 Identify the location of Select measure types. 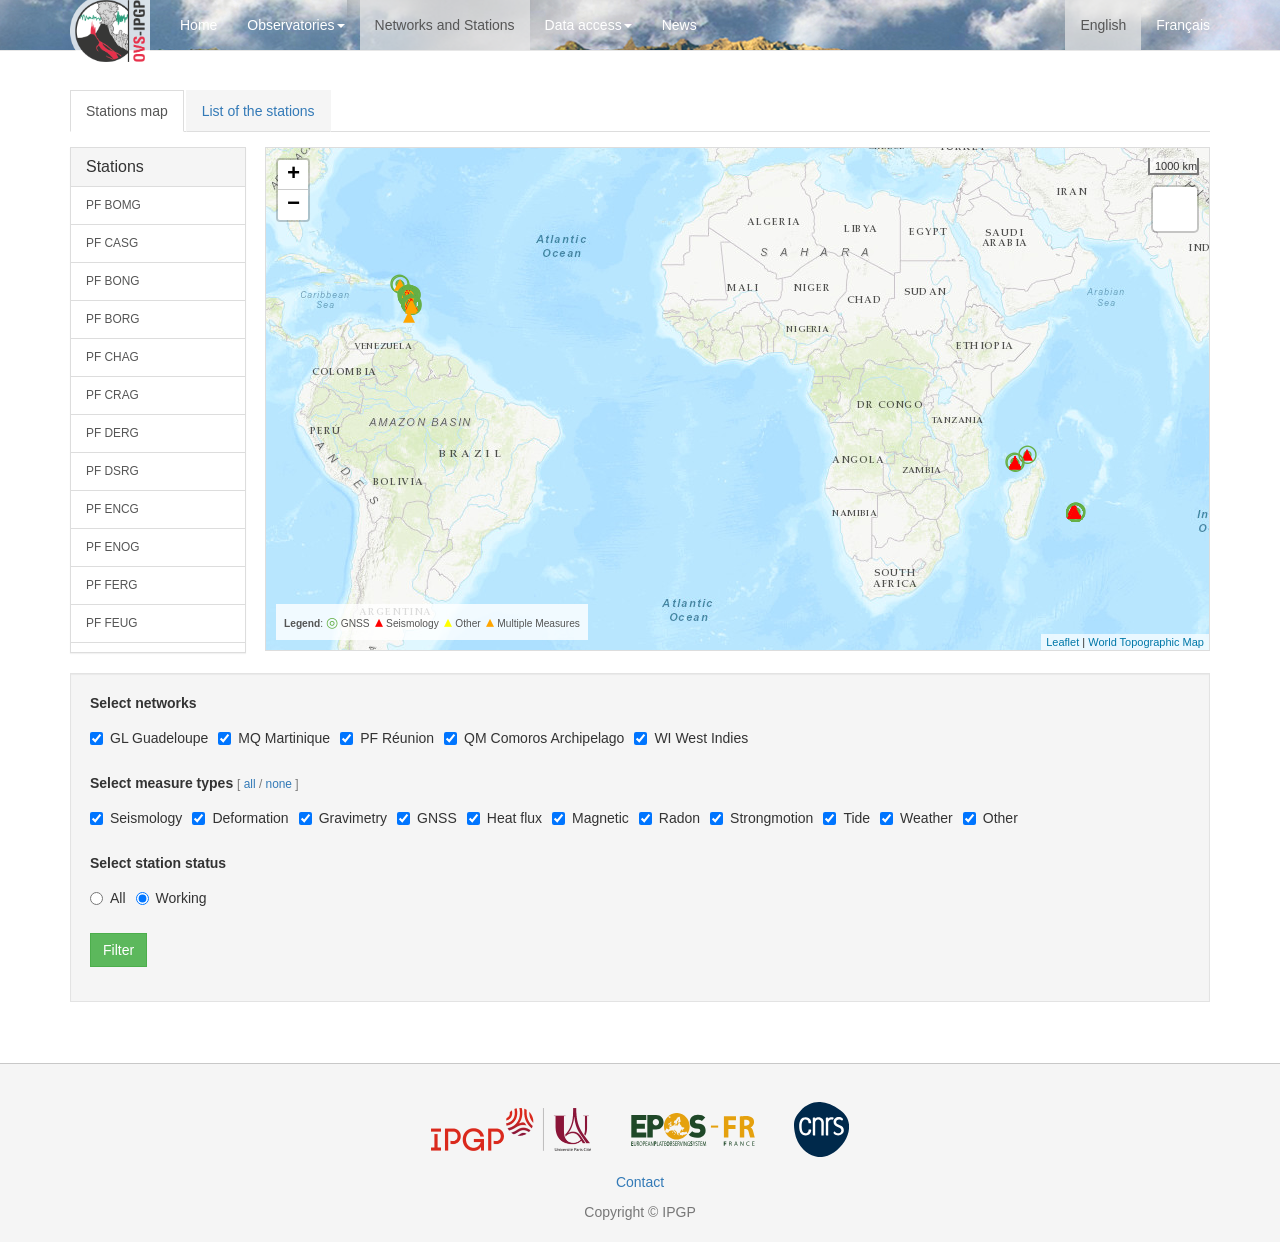
(161, 783).